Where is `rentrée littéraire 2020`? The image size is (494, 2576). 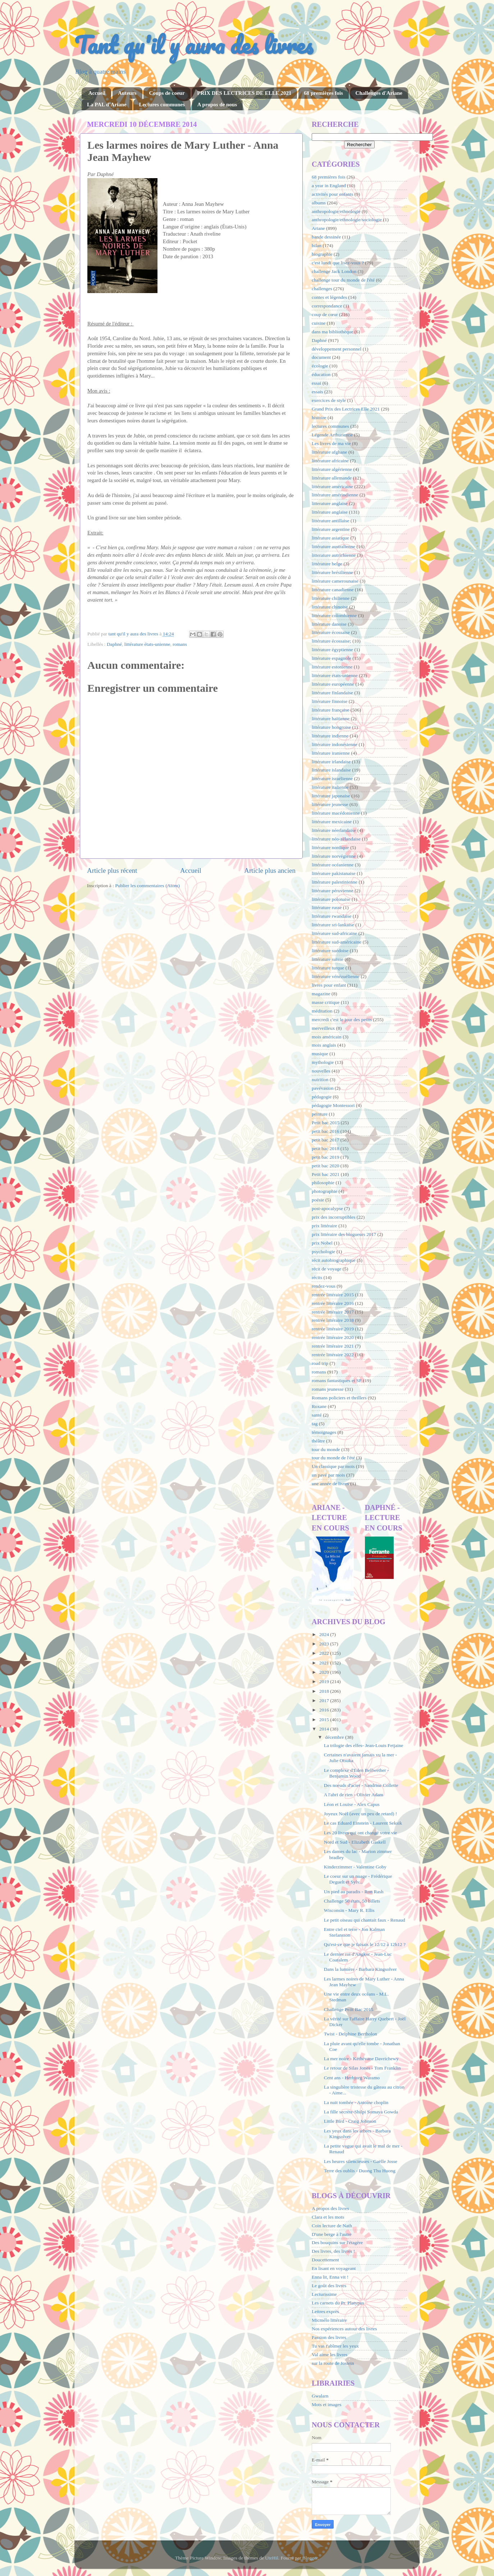
rentrée littéraire 2020 is located at coordinates (333, 1337).